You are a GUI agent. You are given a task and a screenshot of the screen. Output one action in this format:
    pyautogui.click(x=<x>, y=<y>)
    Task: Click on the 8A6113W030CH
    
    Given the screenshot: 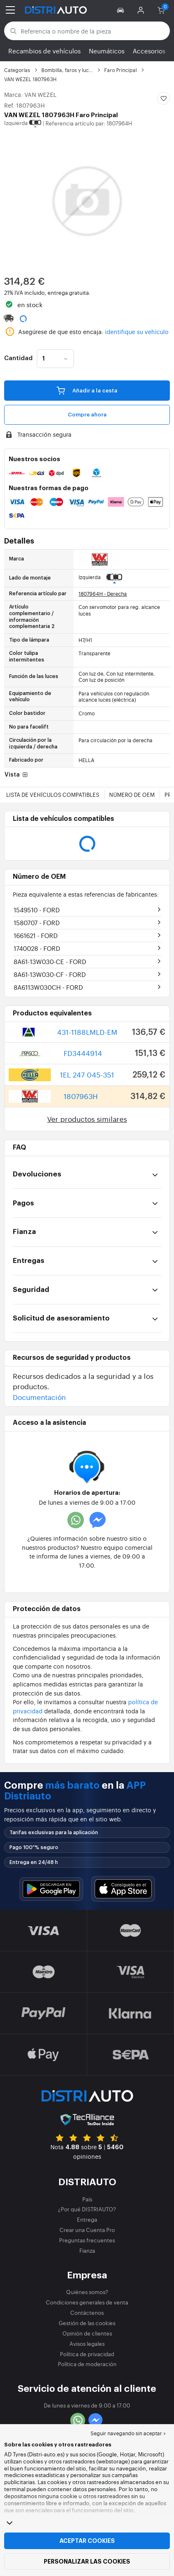 What is the action you would take?
    pyautogui.click(x=48, y=987)
    